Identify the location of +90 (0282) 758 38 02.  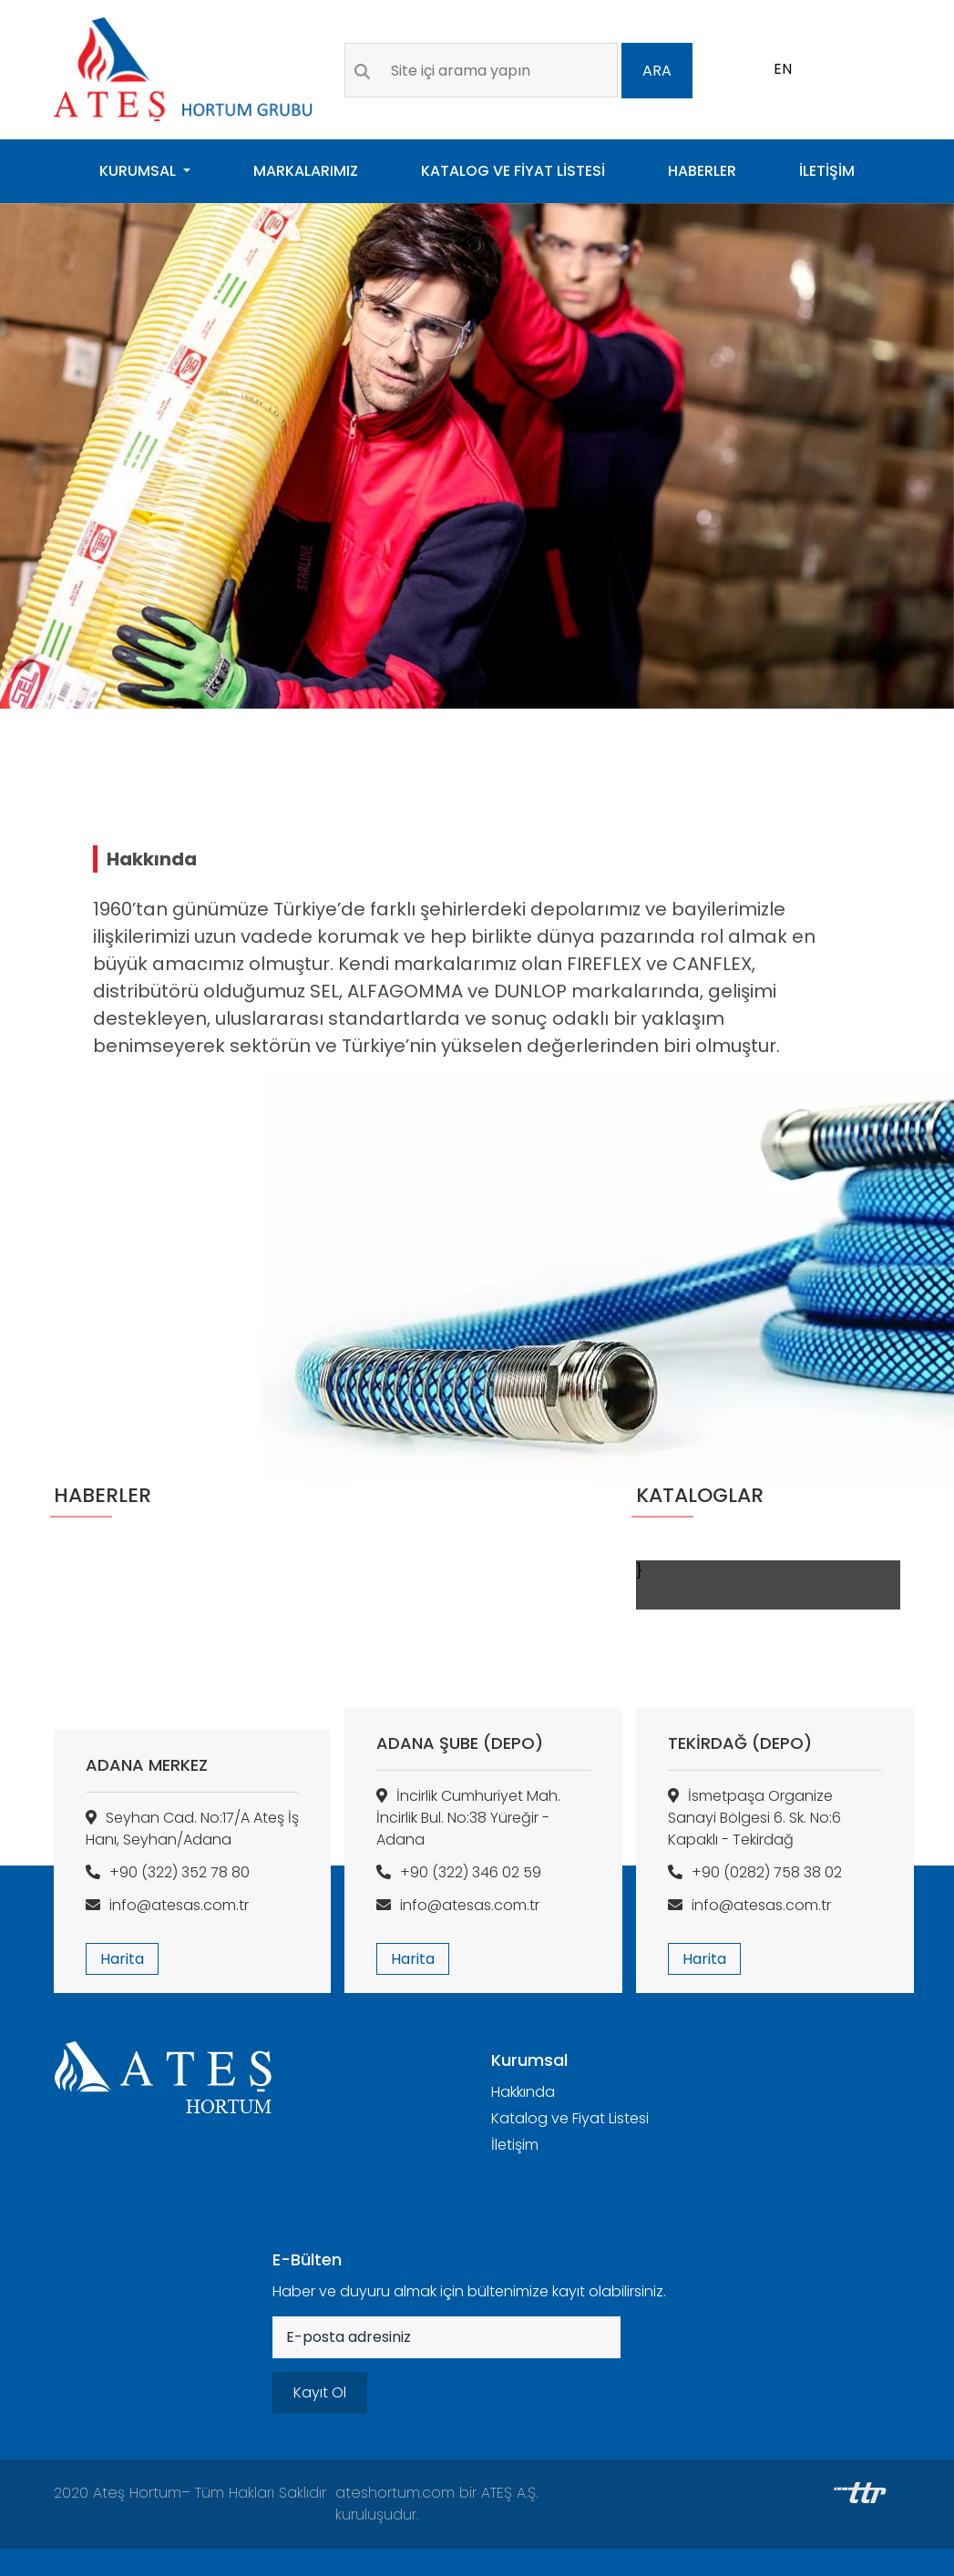
(755, 1872).